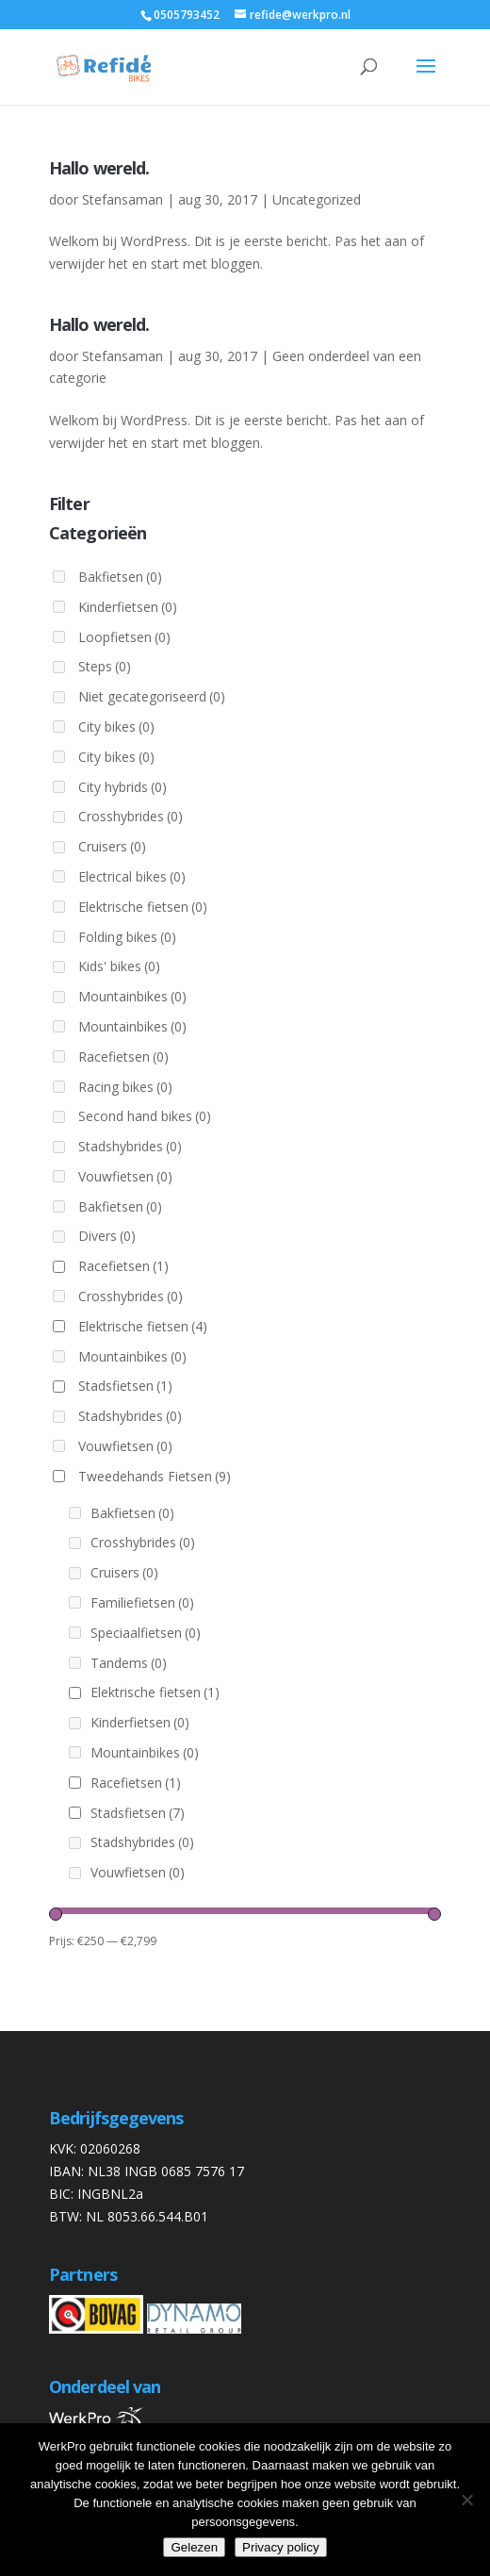 This screenshot has width=490, height=2576. What do you see at coordinates (128, 1663) in the screenshot?
I see `Tandems` at bounding box center [128, 1663].